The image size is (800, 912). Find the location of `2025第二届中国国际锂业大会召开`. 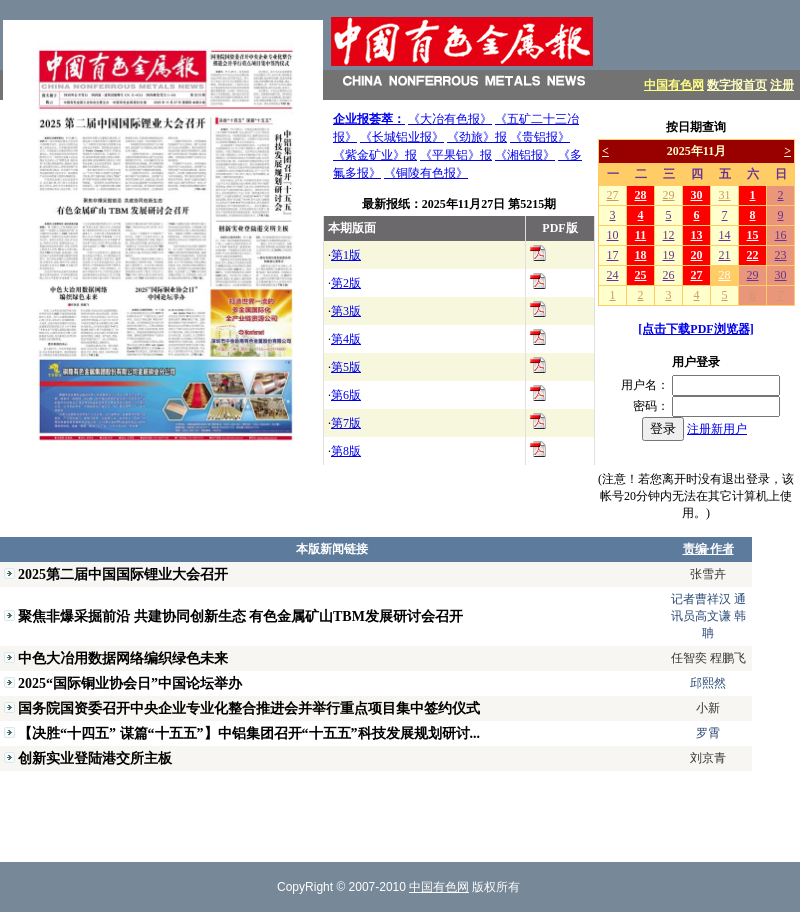

2025第二届中国国际锂业大会召开 is located at coordinates (123, 574).